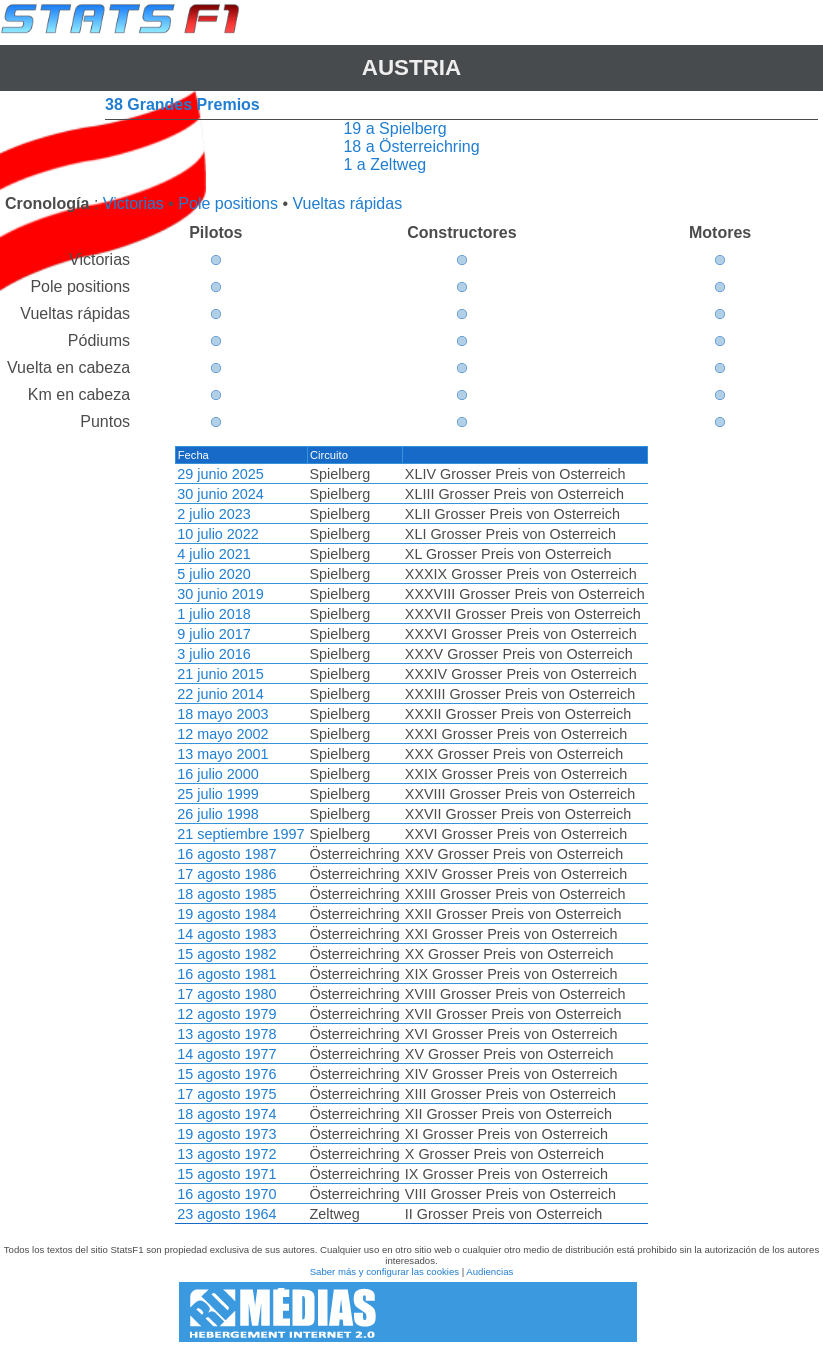  What do you see at coordinates (222, 734) in the screenshot?
I see `12 mayo 2002` at bounding box center [222, 734].